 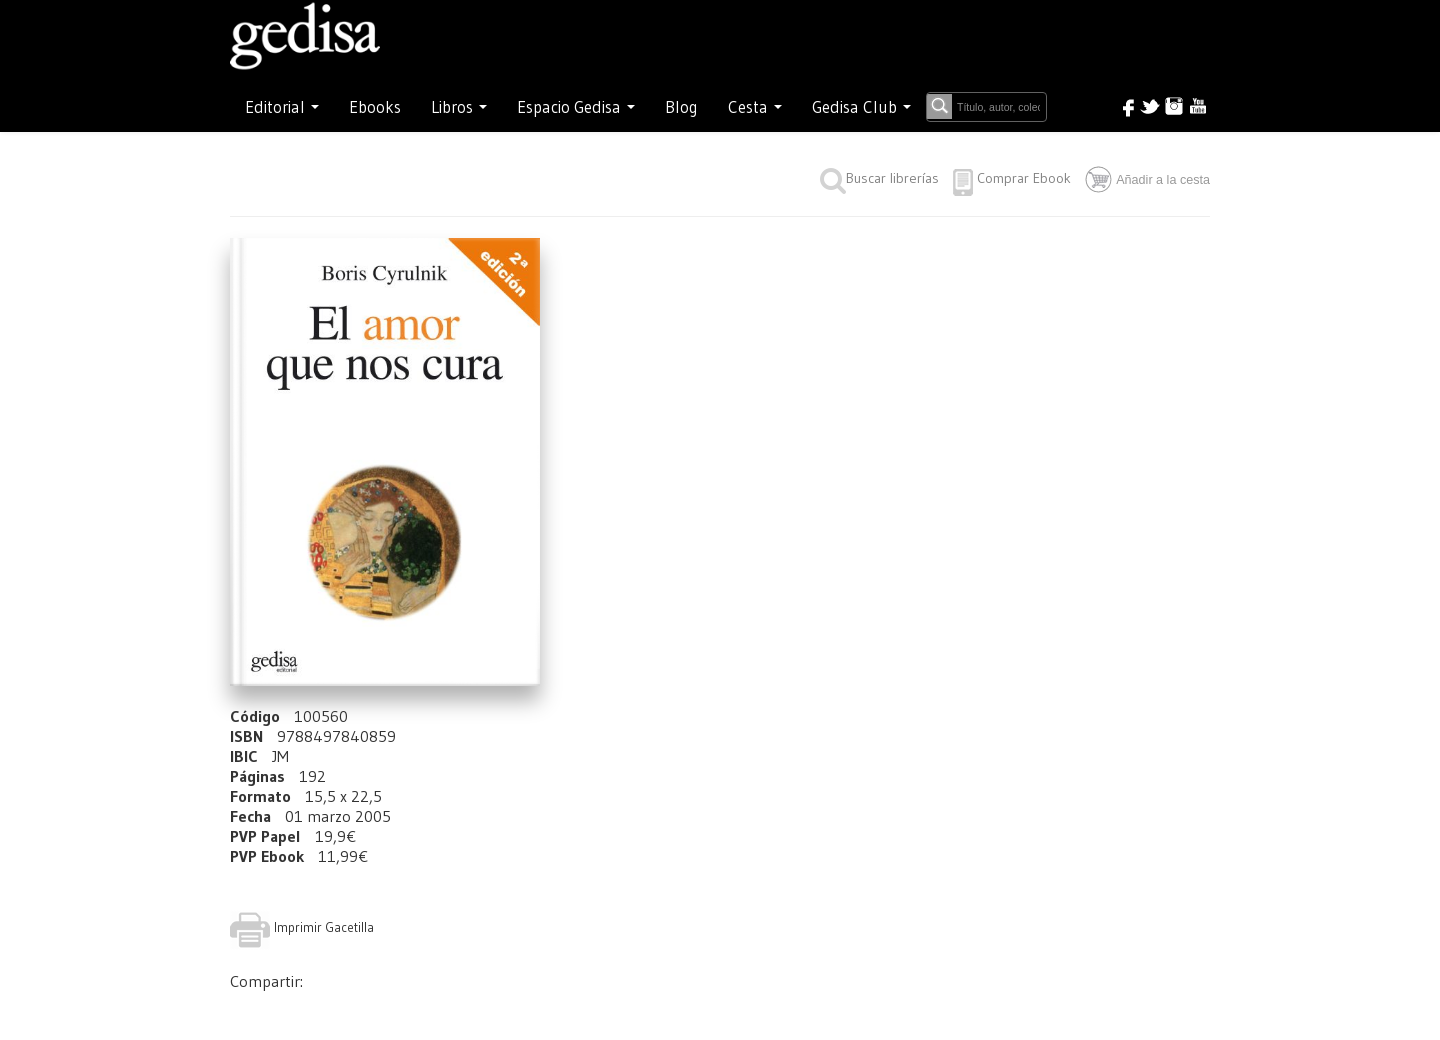 What do you see at coordinates (459, 107) in the screenshot?
I see `Libros` at bounding box center [459, 107].